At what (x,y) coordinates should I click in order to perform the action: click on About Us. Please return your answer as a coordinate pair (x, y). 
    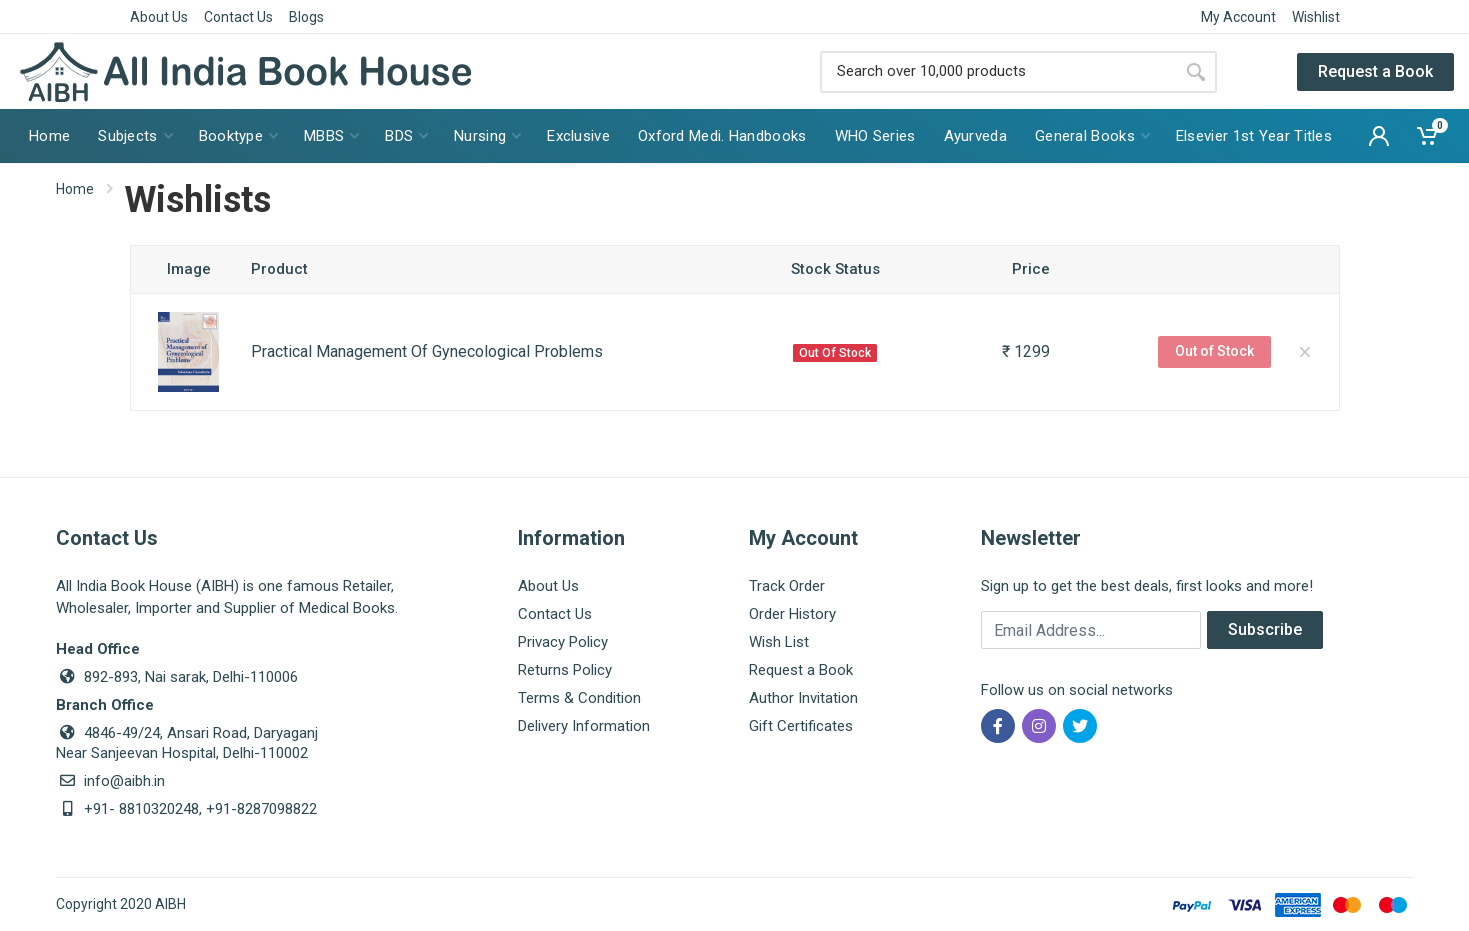
    Looking at the image, I should click on (159, 17).